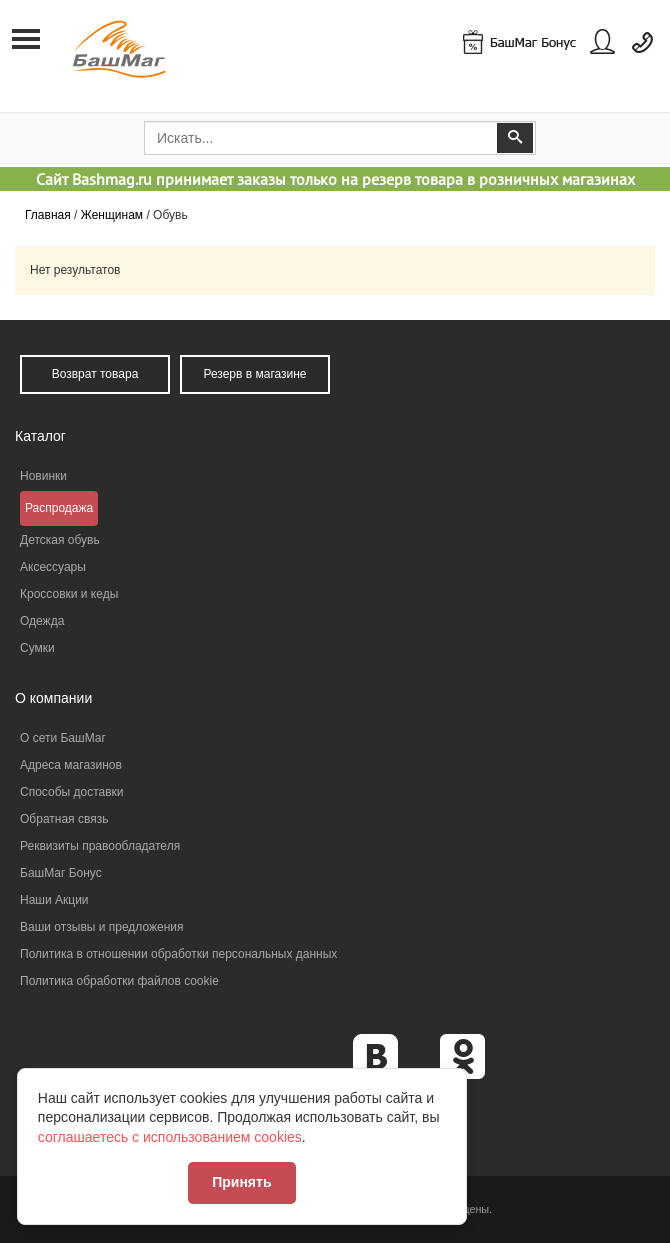  Describe the element at coordinates (59, 508) in the screenshot. I see `Распродажа` at that location.